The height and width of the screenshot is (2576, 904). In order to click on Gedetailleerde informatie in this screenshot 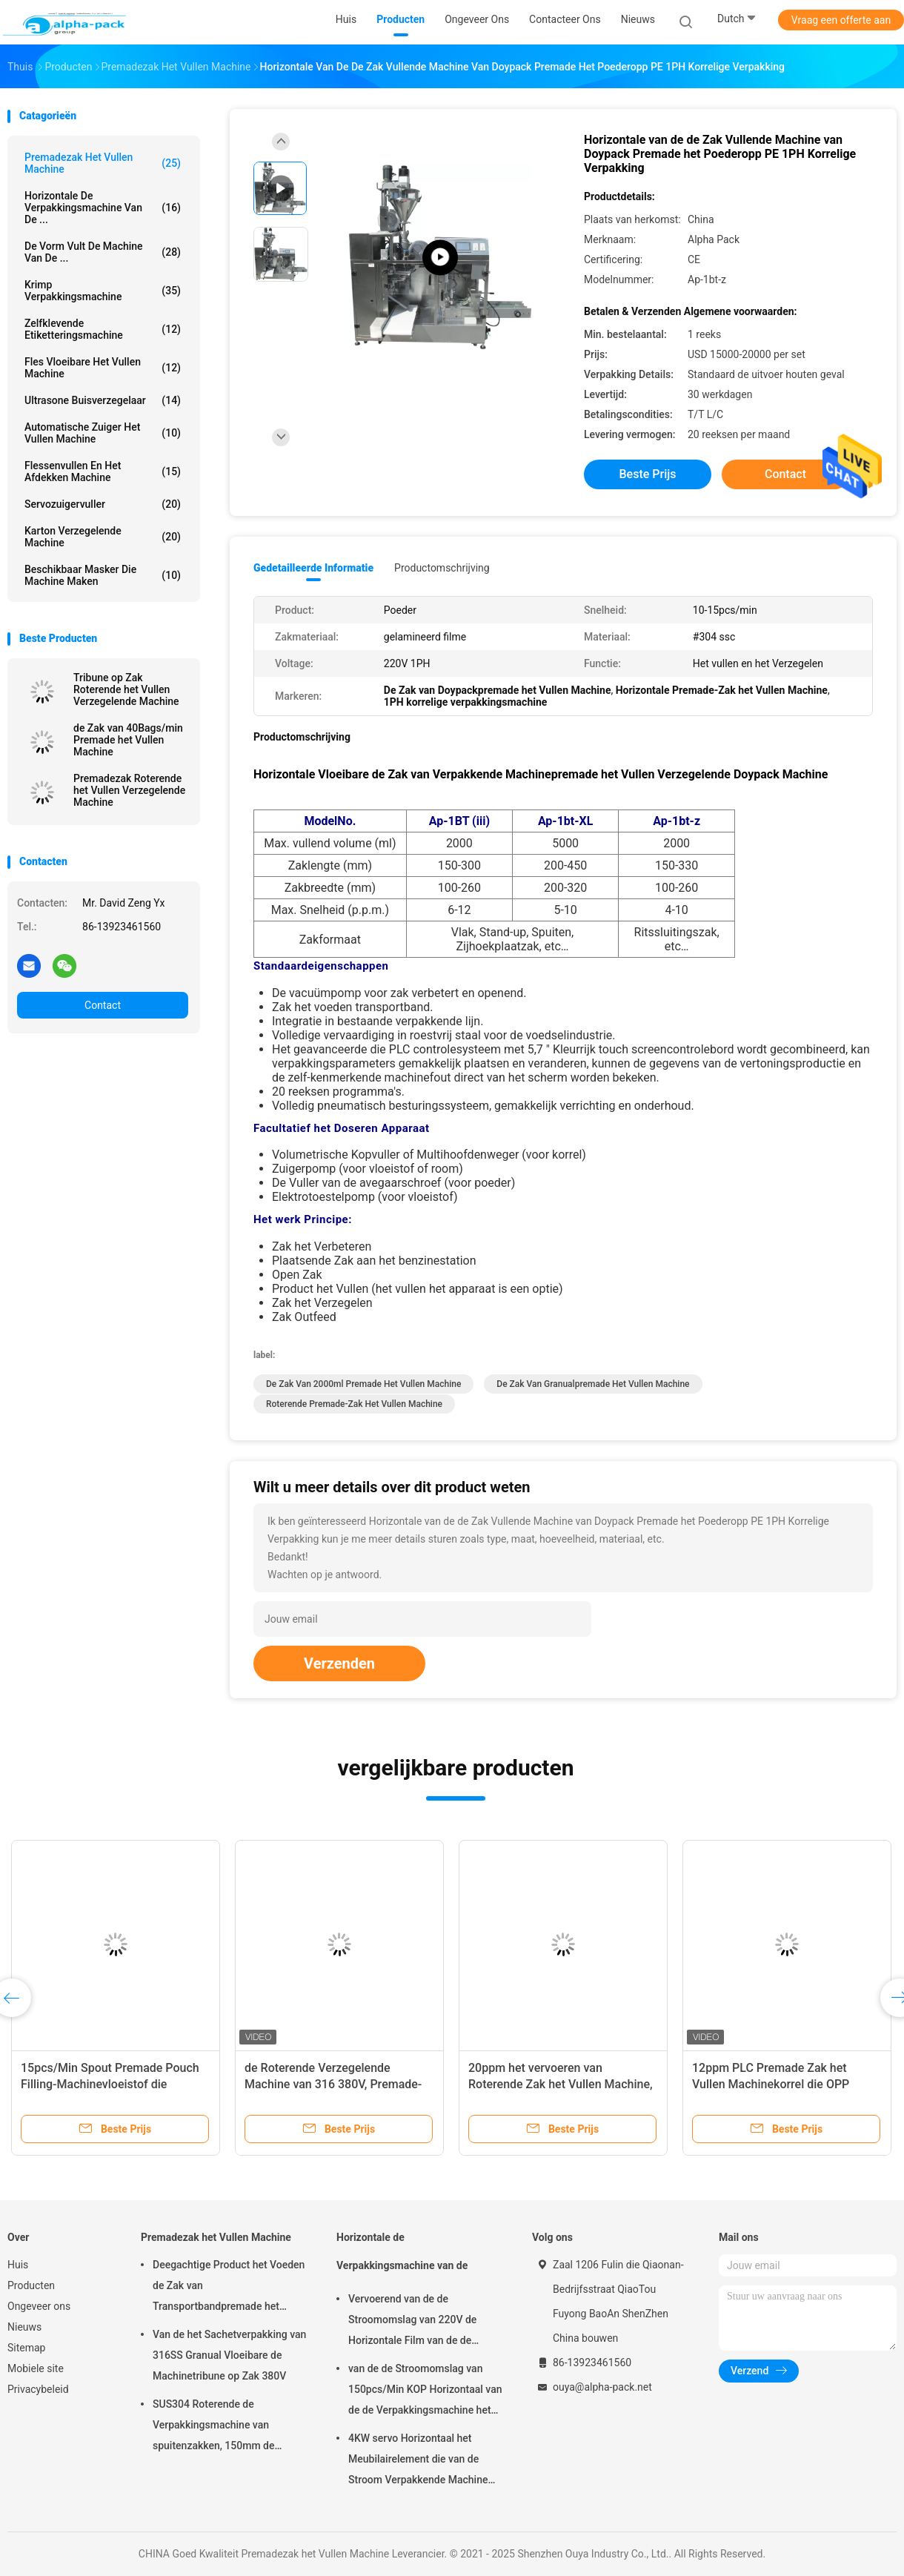, I will do `click(313, 568)`.